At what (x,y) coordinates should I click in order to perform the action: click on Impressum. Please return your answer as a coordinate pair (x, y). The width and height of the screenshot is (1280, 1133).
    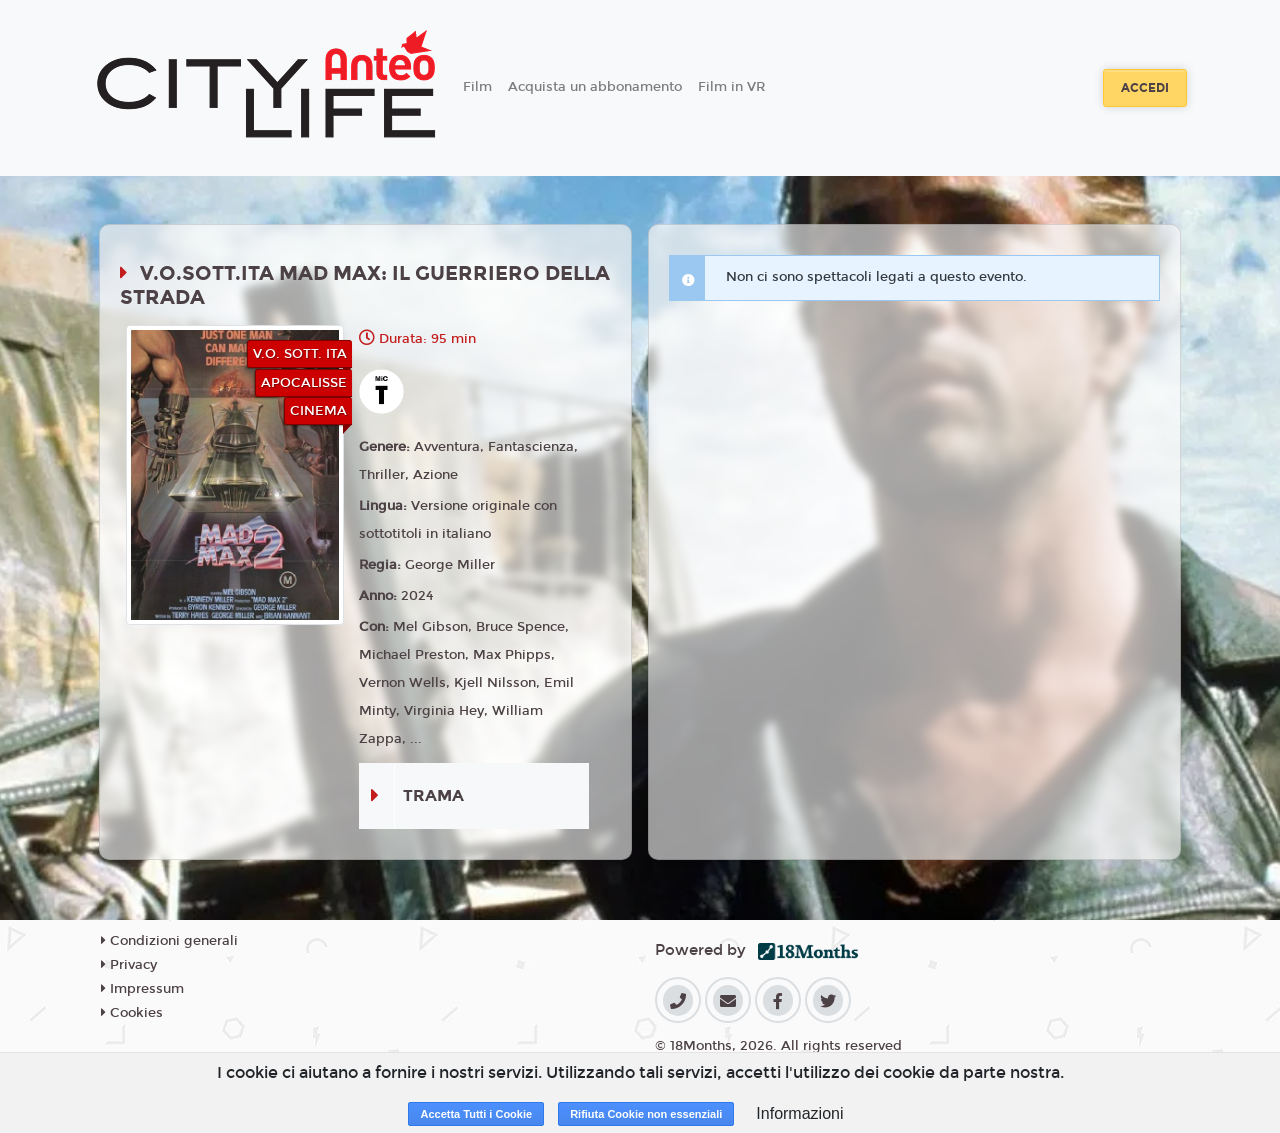
    Looking at the image, I should click on (142, 989).